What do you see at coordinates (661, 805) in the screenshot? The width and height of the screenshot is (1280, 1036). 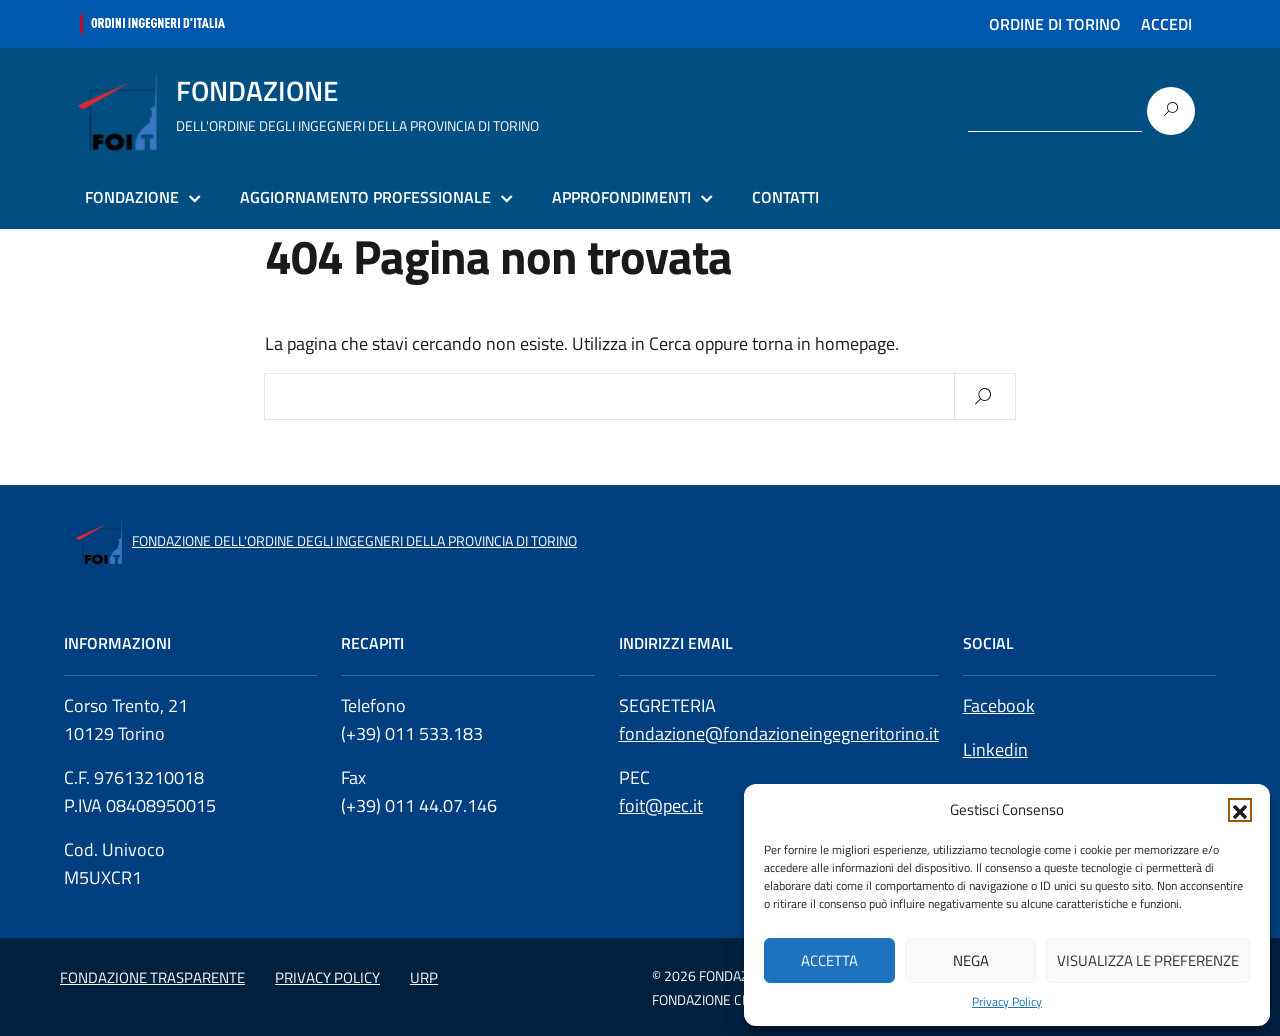 I see `foit@pec.it` at bounding box center [661, 805].